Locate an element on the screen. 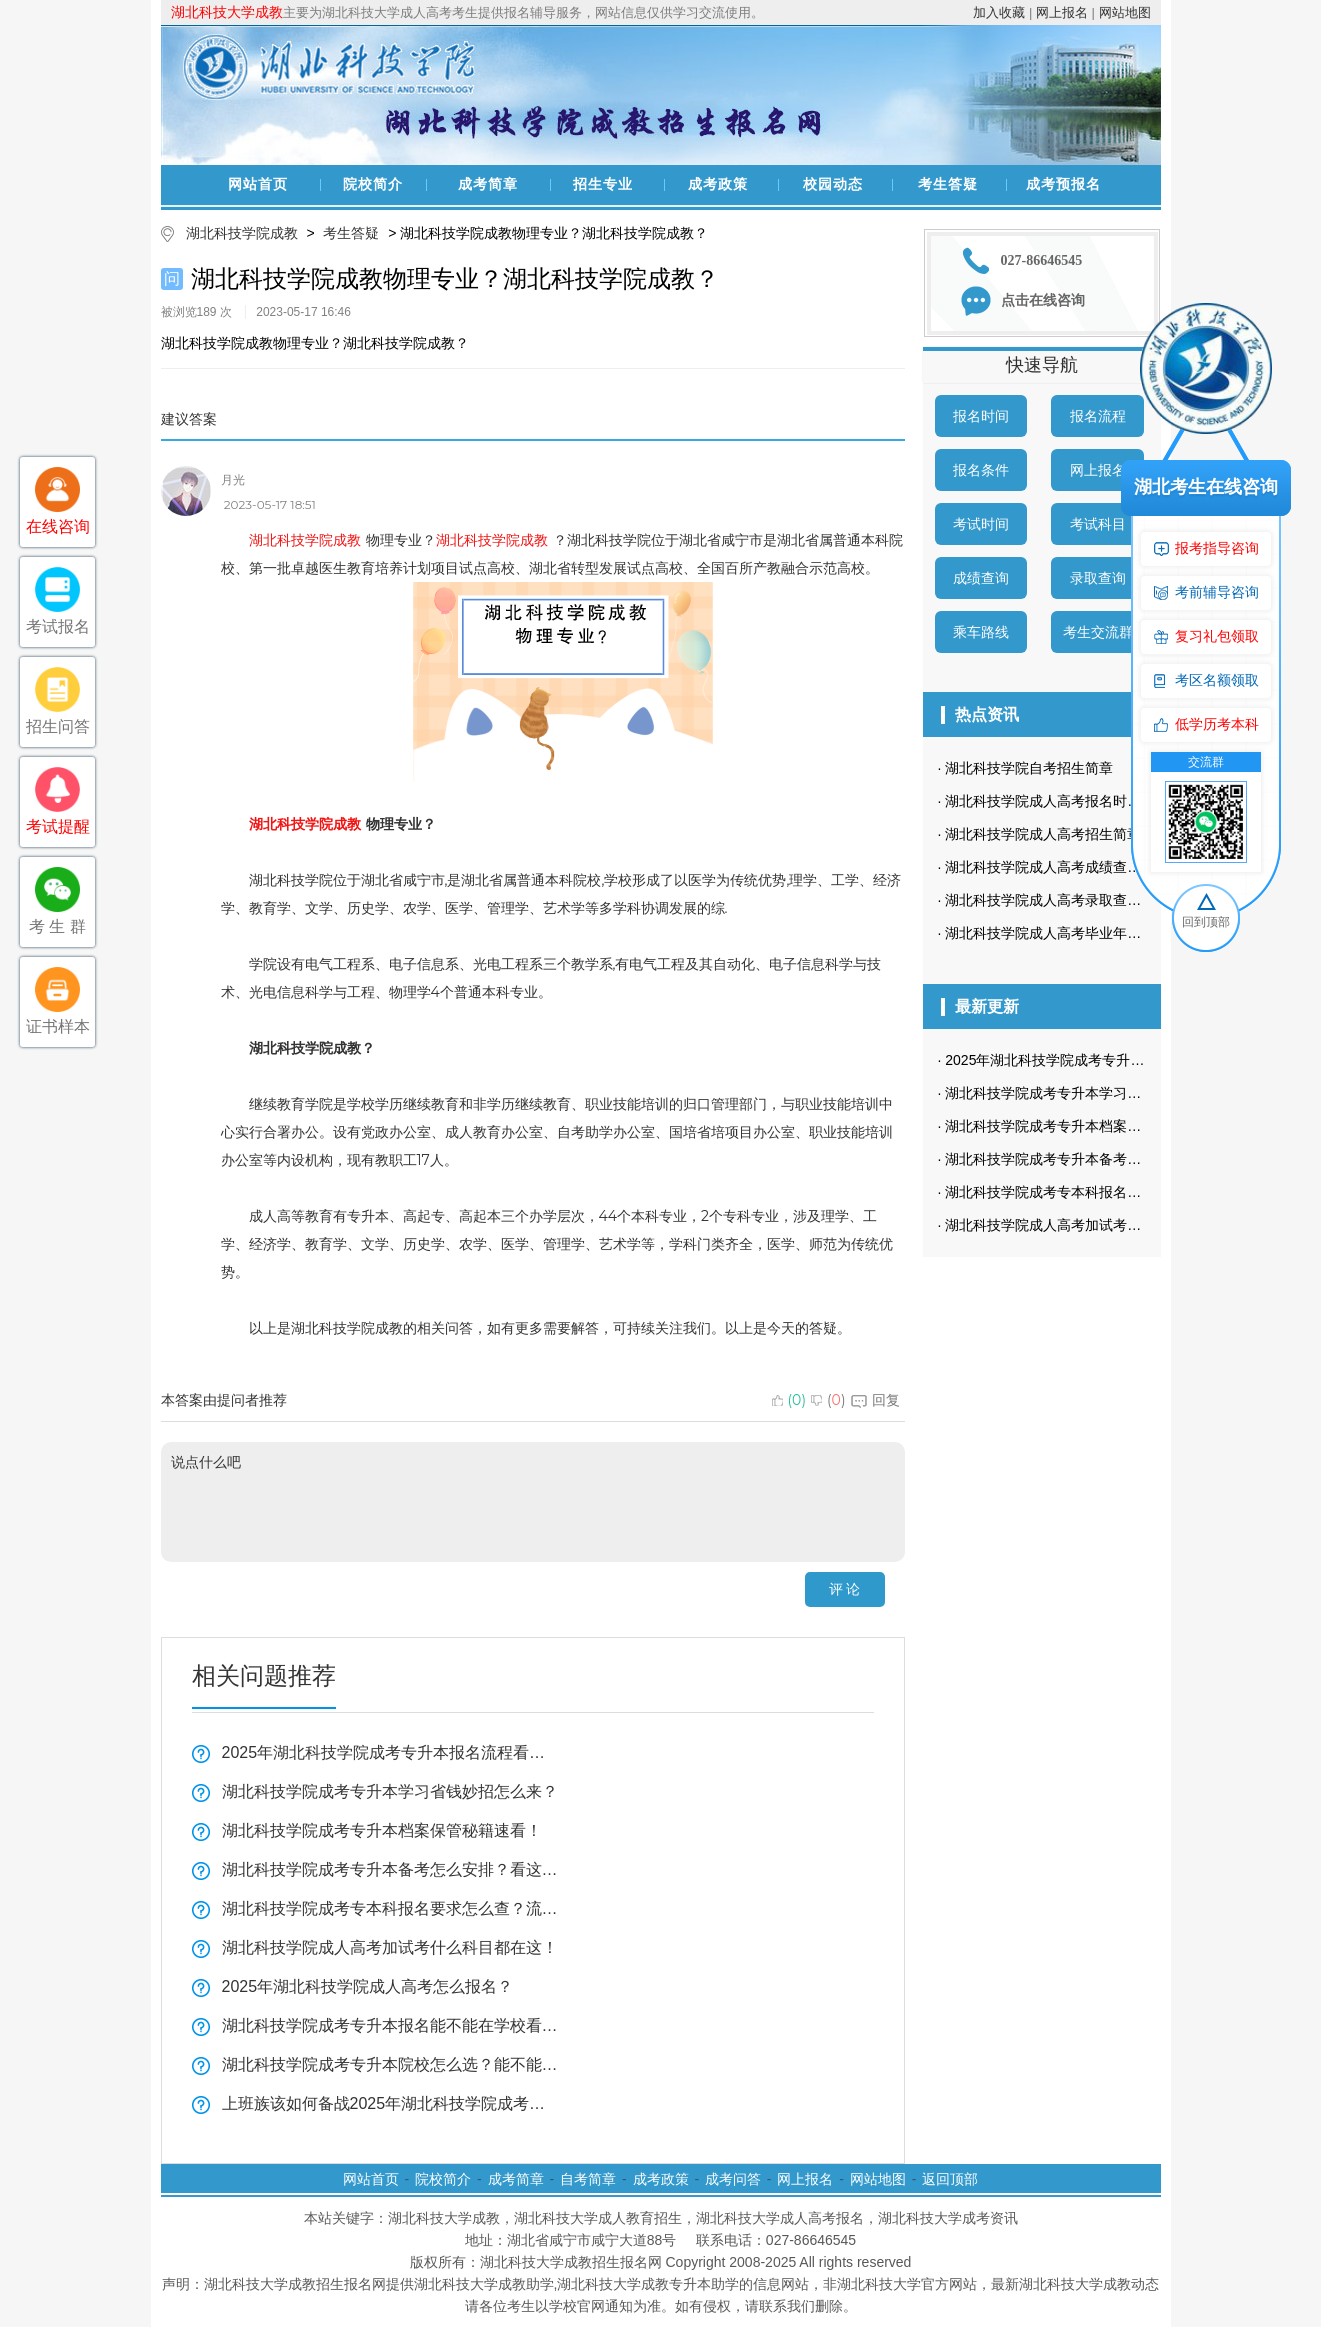 The image size is (1321, 2327). 考试时间 is located at coordinates (981, 524).